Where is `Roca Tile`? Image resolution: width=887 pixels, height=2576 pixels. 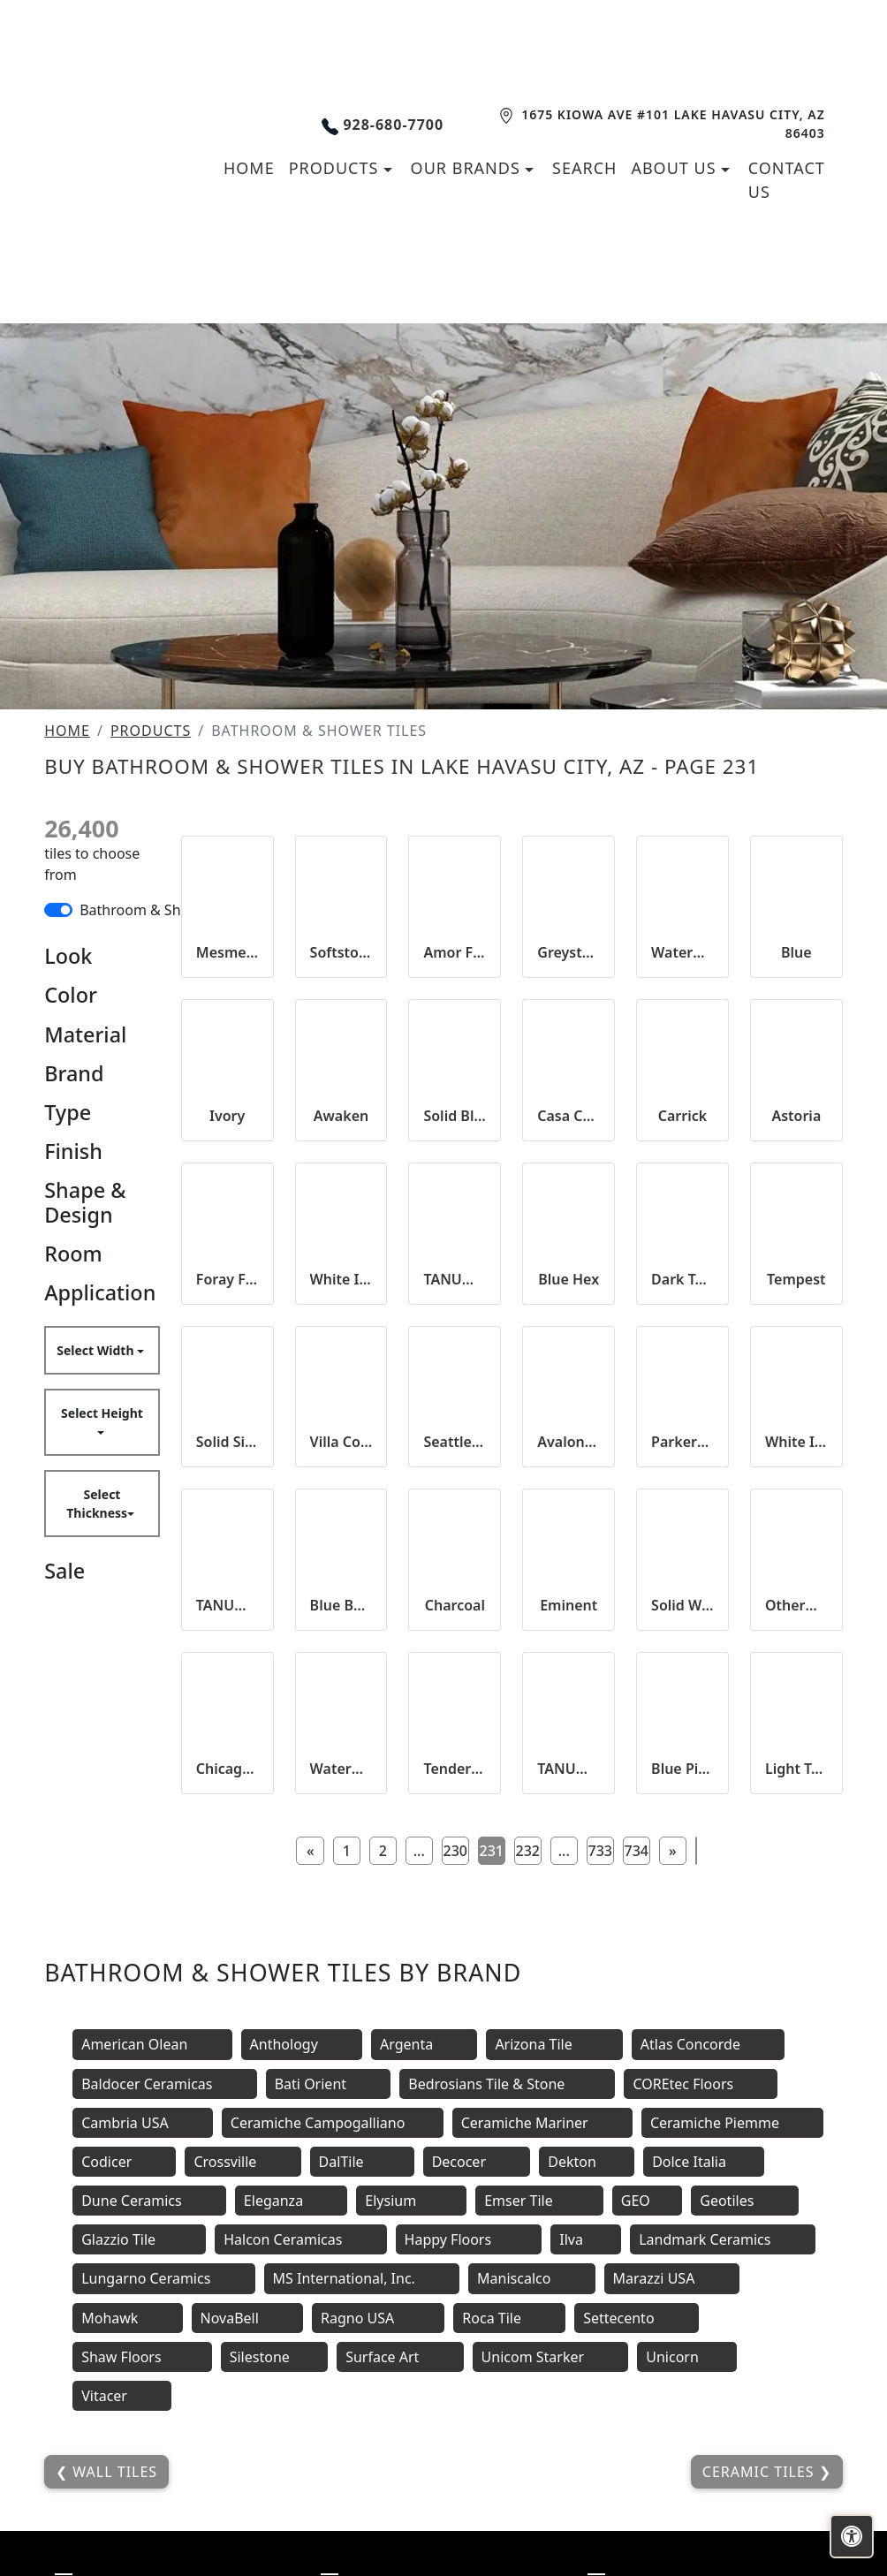 Roca Tile is located at coordinates (509, 2318).